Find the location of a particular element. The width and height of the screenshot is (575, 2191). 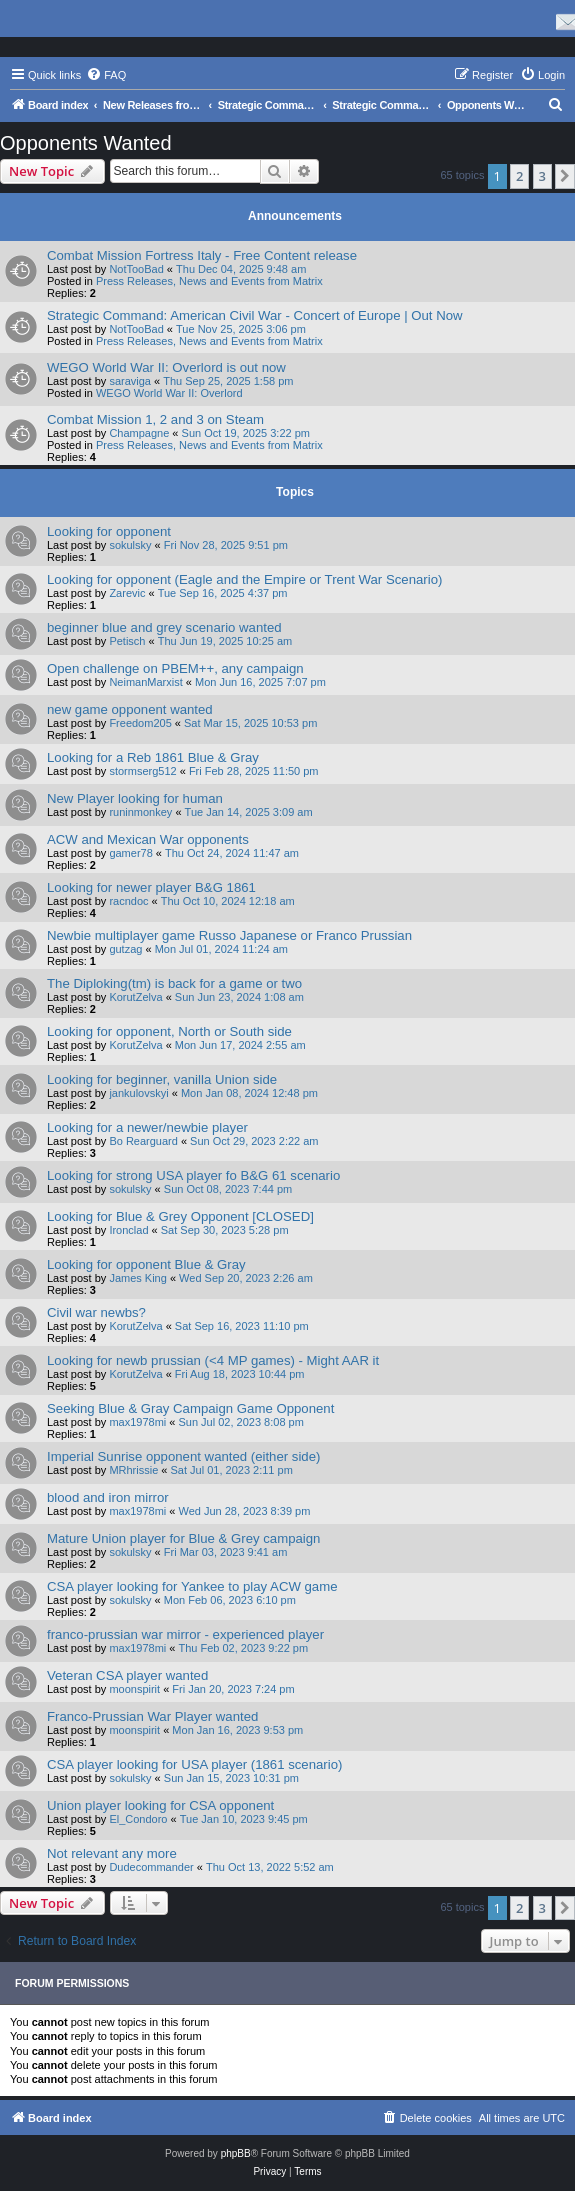

The Diploking(tm) is back for a game or two is located at coordinates (174, 983).